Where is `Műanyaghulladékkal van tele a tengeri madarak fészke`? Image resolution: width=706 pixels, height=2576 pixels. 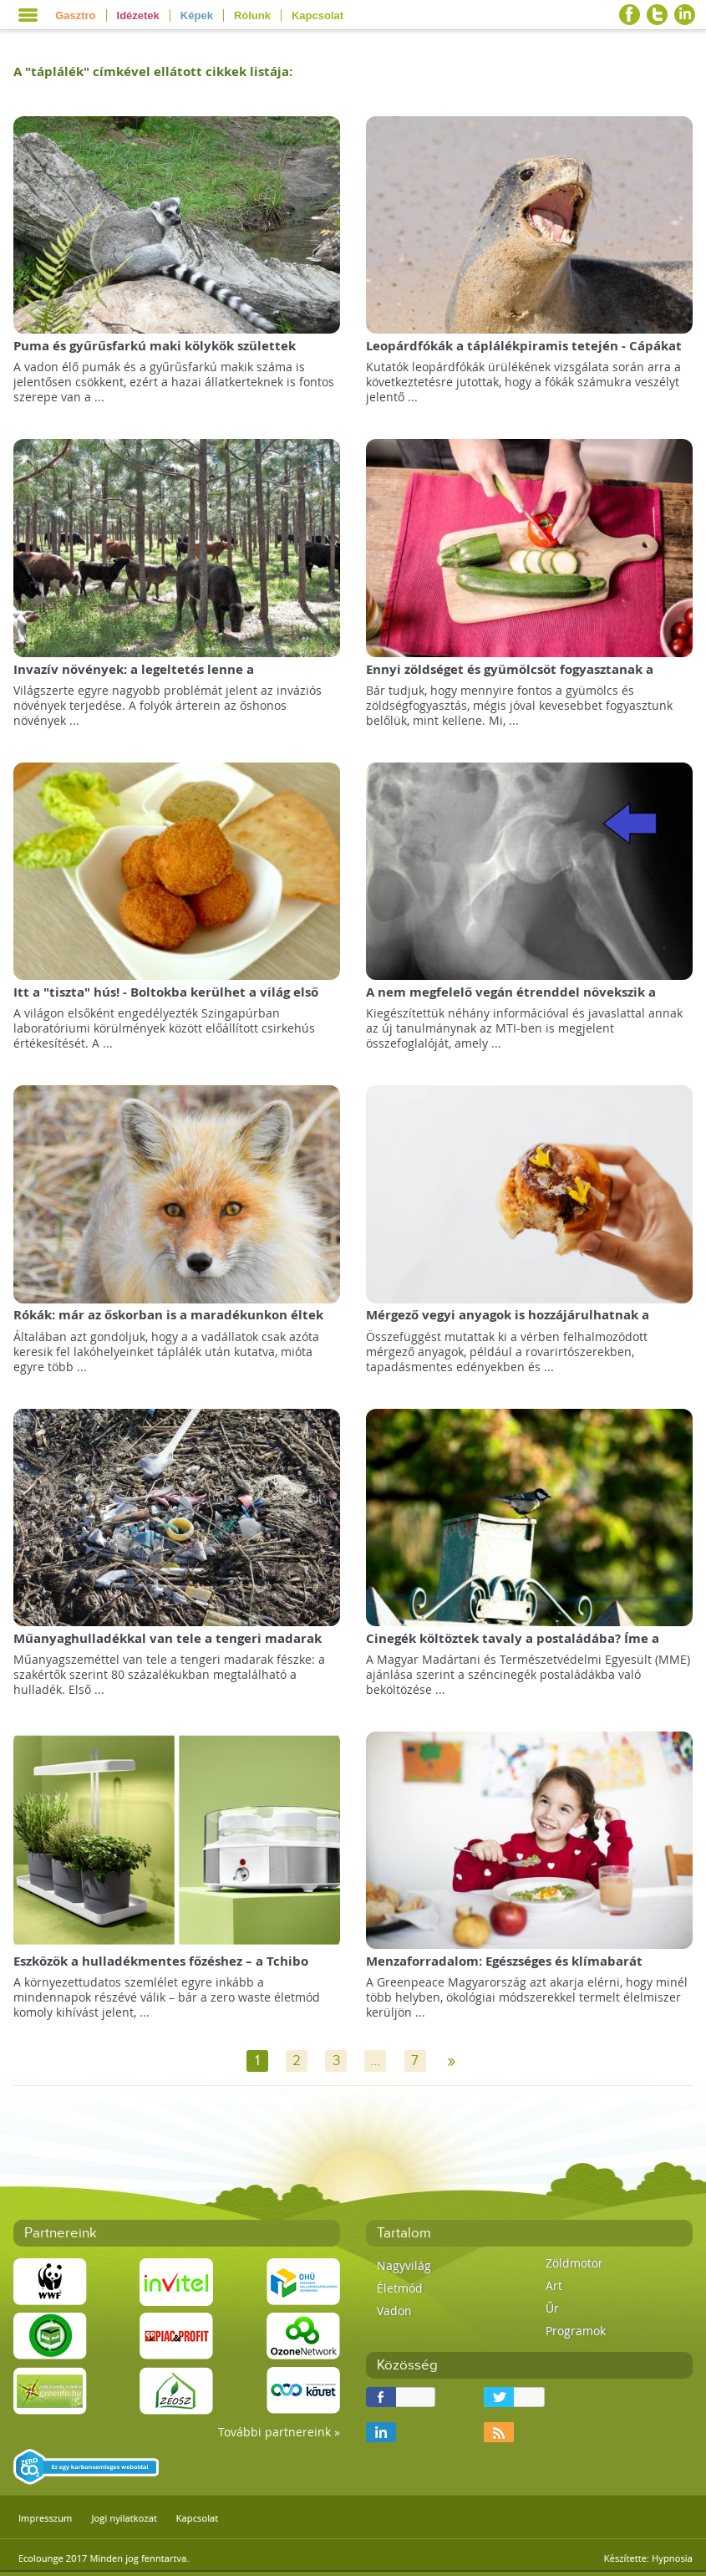 Műanyaghulladékkal van tele a tengeri madarak fészke is located at coordinates (167, 1647).